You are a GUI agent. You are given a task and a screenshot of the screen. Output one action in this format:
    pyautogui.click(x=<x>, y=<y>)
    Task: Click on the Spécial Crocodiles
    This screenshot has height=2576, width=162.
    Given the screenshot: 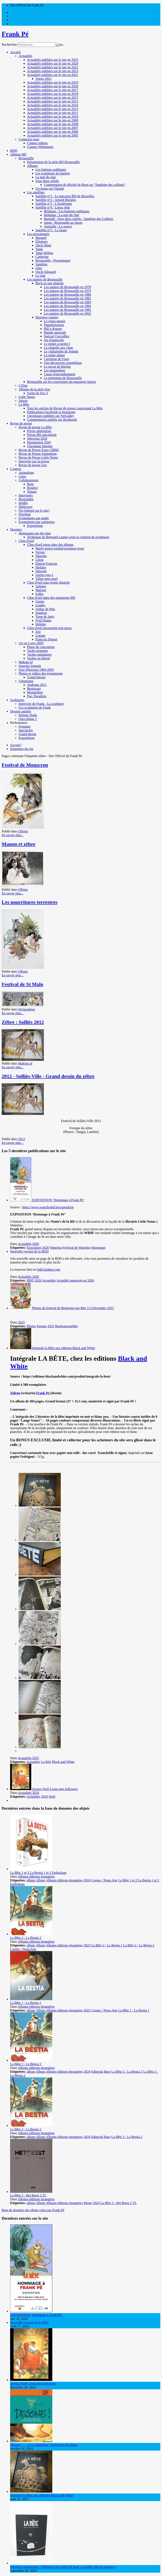 What is the action you would take?
    pyautogui.click(x=56, y=336)
    